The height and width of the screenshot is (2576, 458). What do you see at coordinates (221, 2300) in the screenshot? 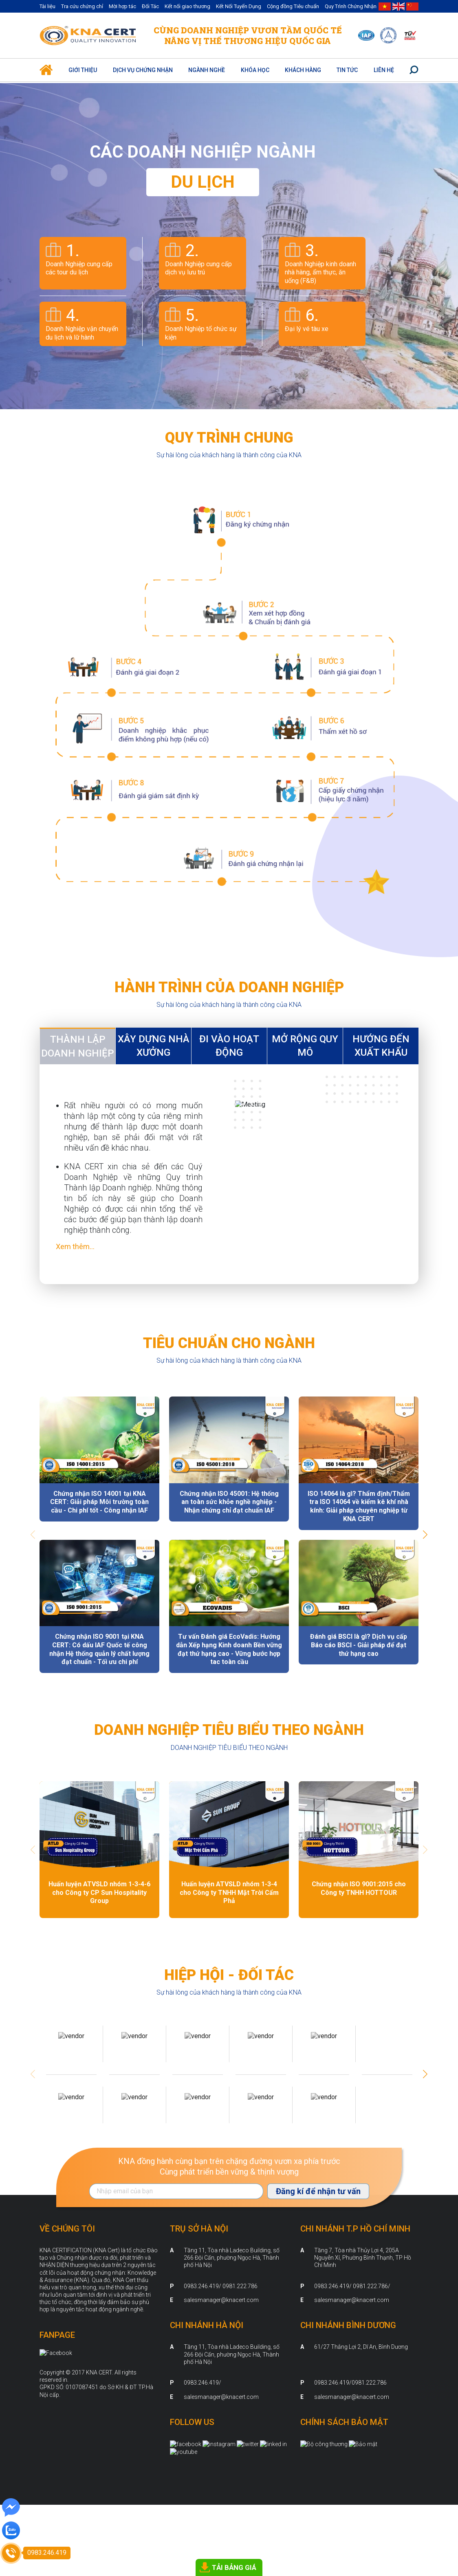
I see `salesmanager@knacert.com` at bounding box center [221, 2300].